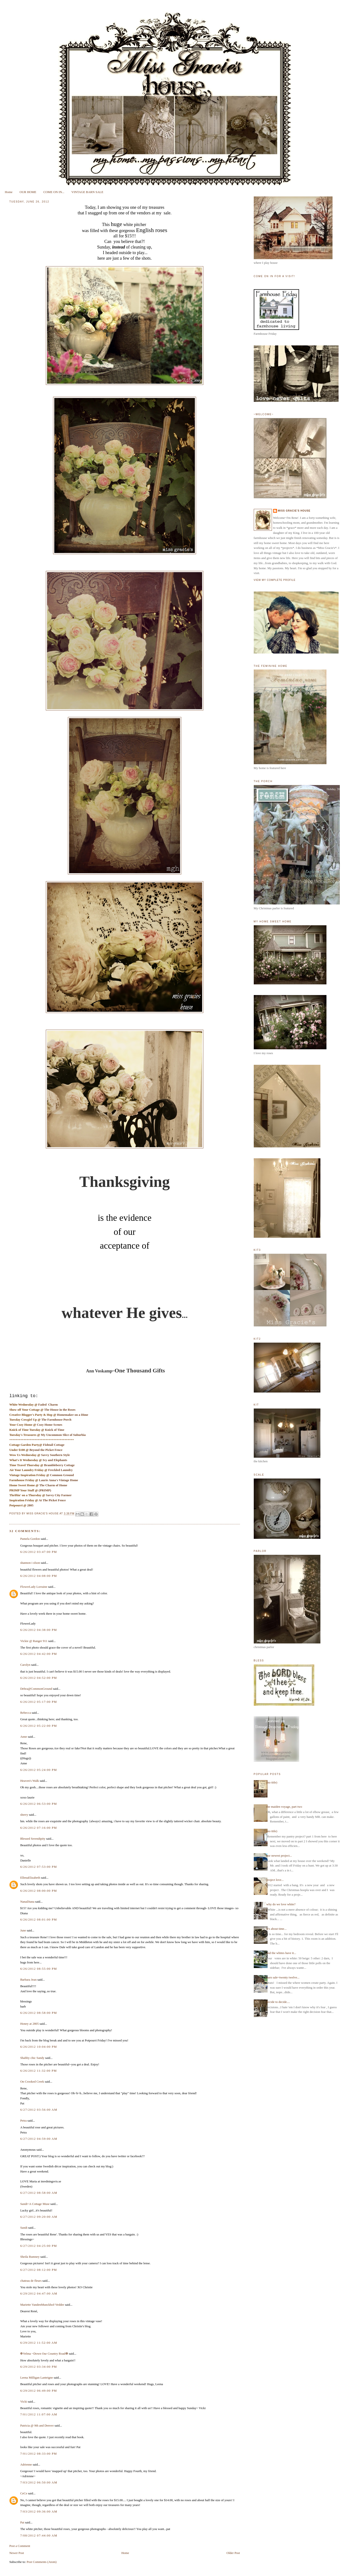 The height and width of the screenshot is (2576, 349). I want to click on 7/01/2012 08:33:00 PM, so click(38, 2454).